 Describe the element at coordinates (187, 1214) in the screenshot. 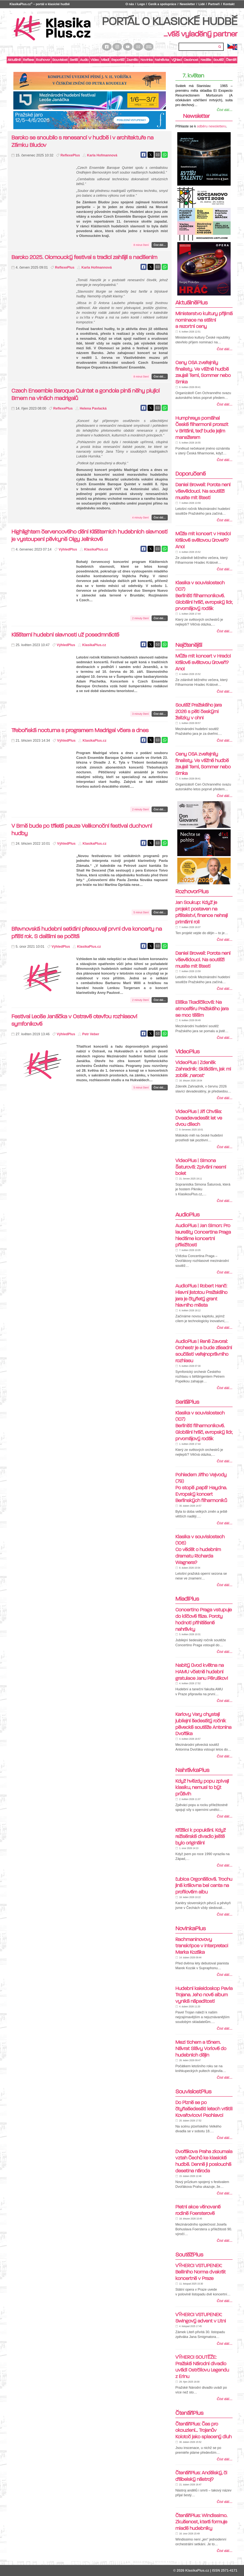

I see `AudioPlus` at that location.